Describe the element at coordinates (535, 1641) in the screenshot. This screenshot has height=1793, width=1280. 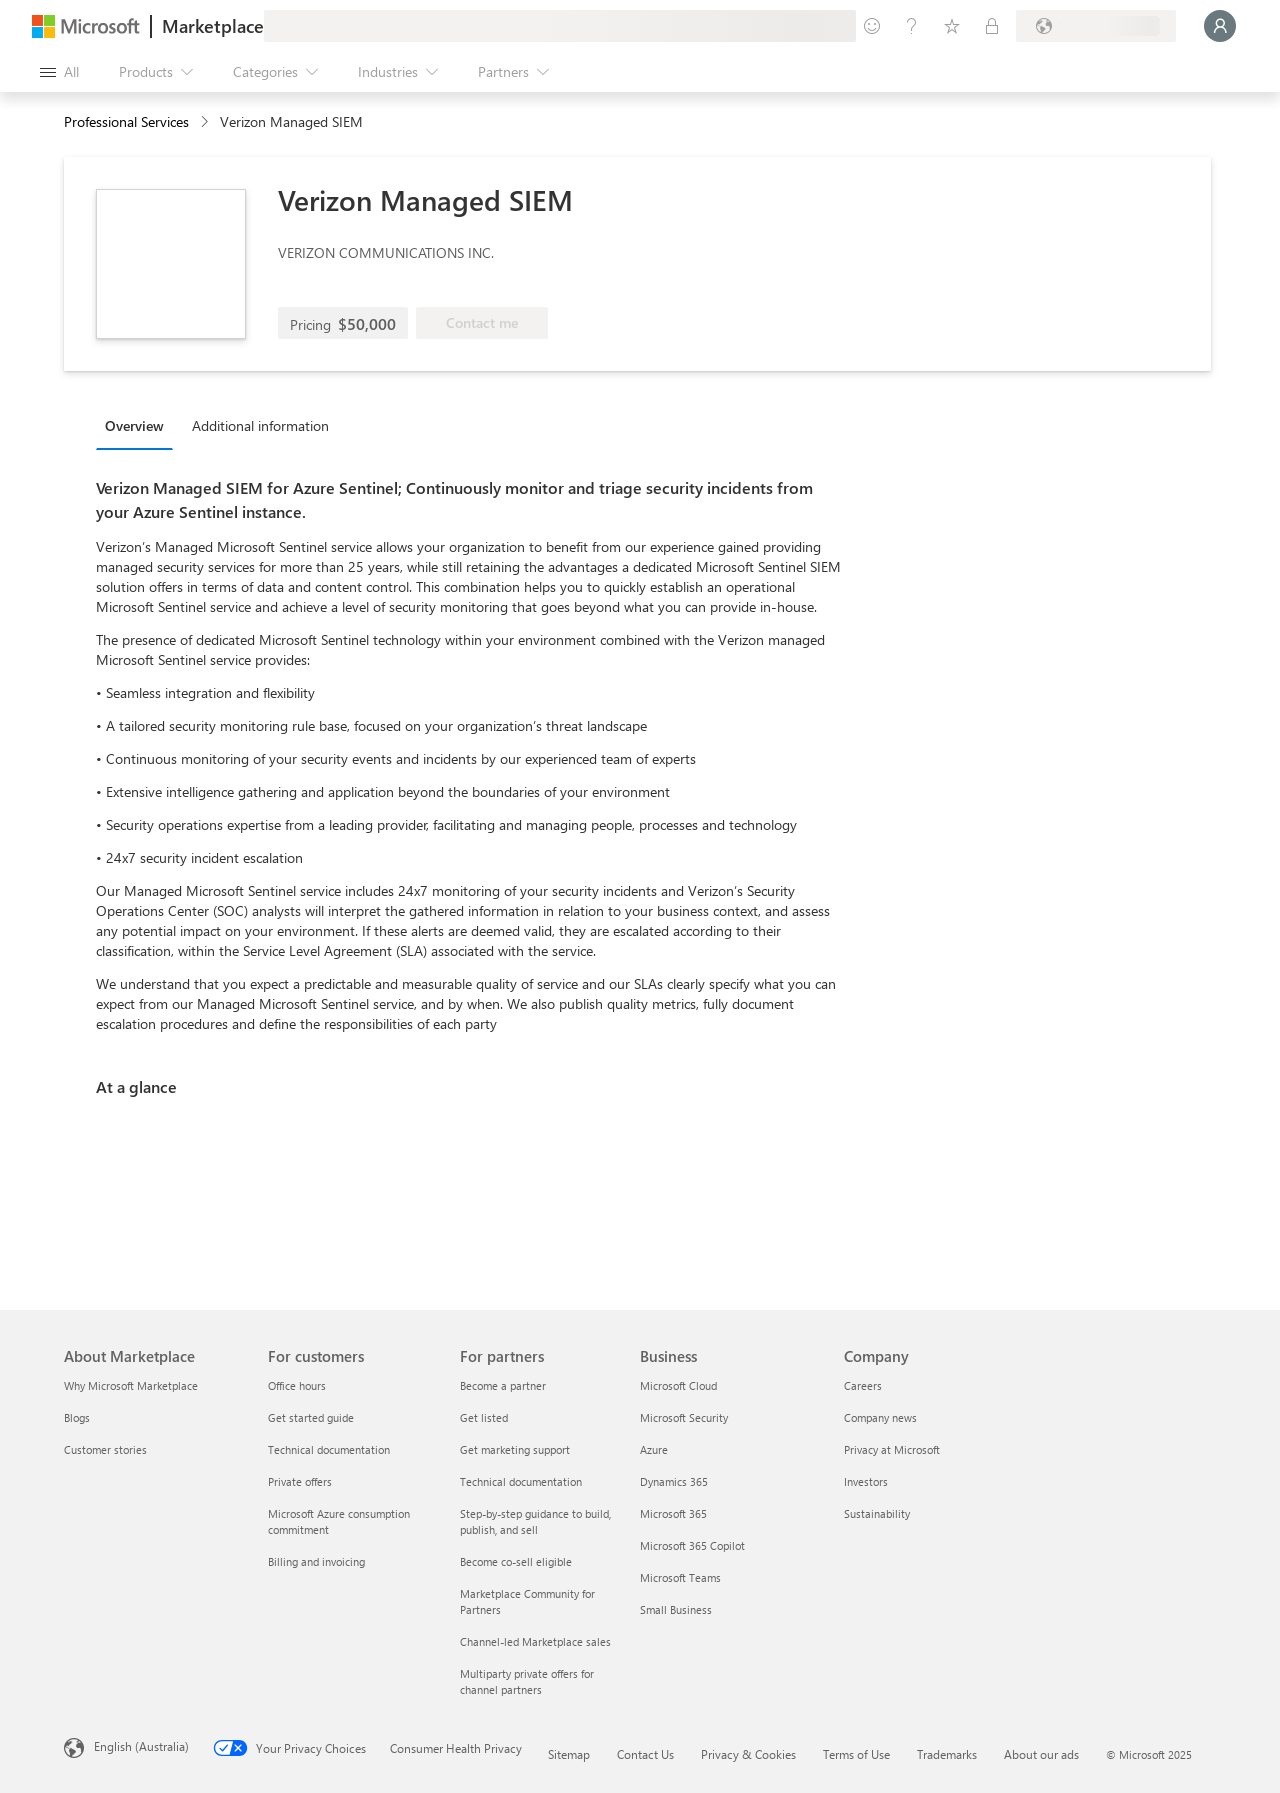
I see `Channel-led Marketplace sales [Channel-led Marketplace sales For partners]` at that location.